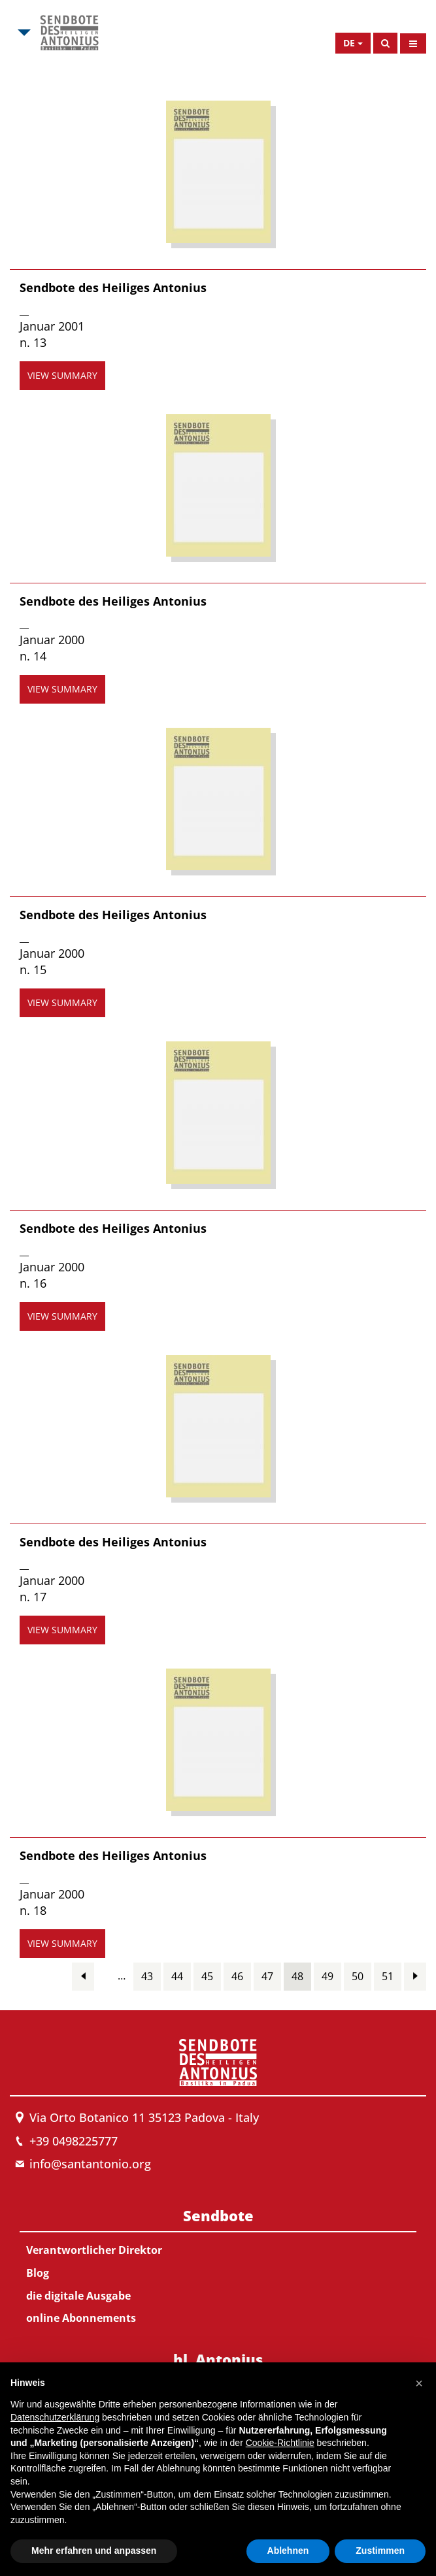  I want to click on de, so click(349, 43).